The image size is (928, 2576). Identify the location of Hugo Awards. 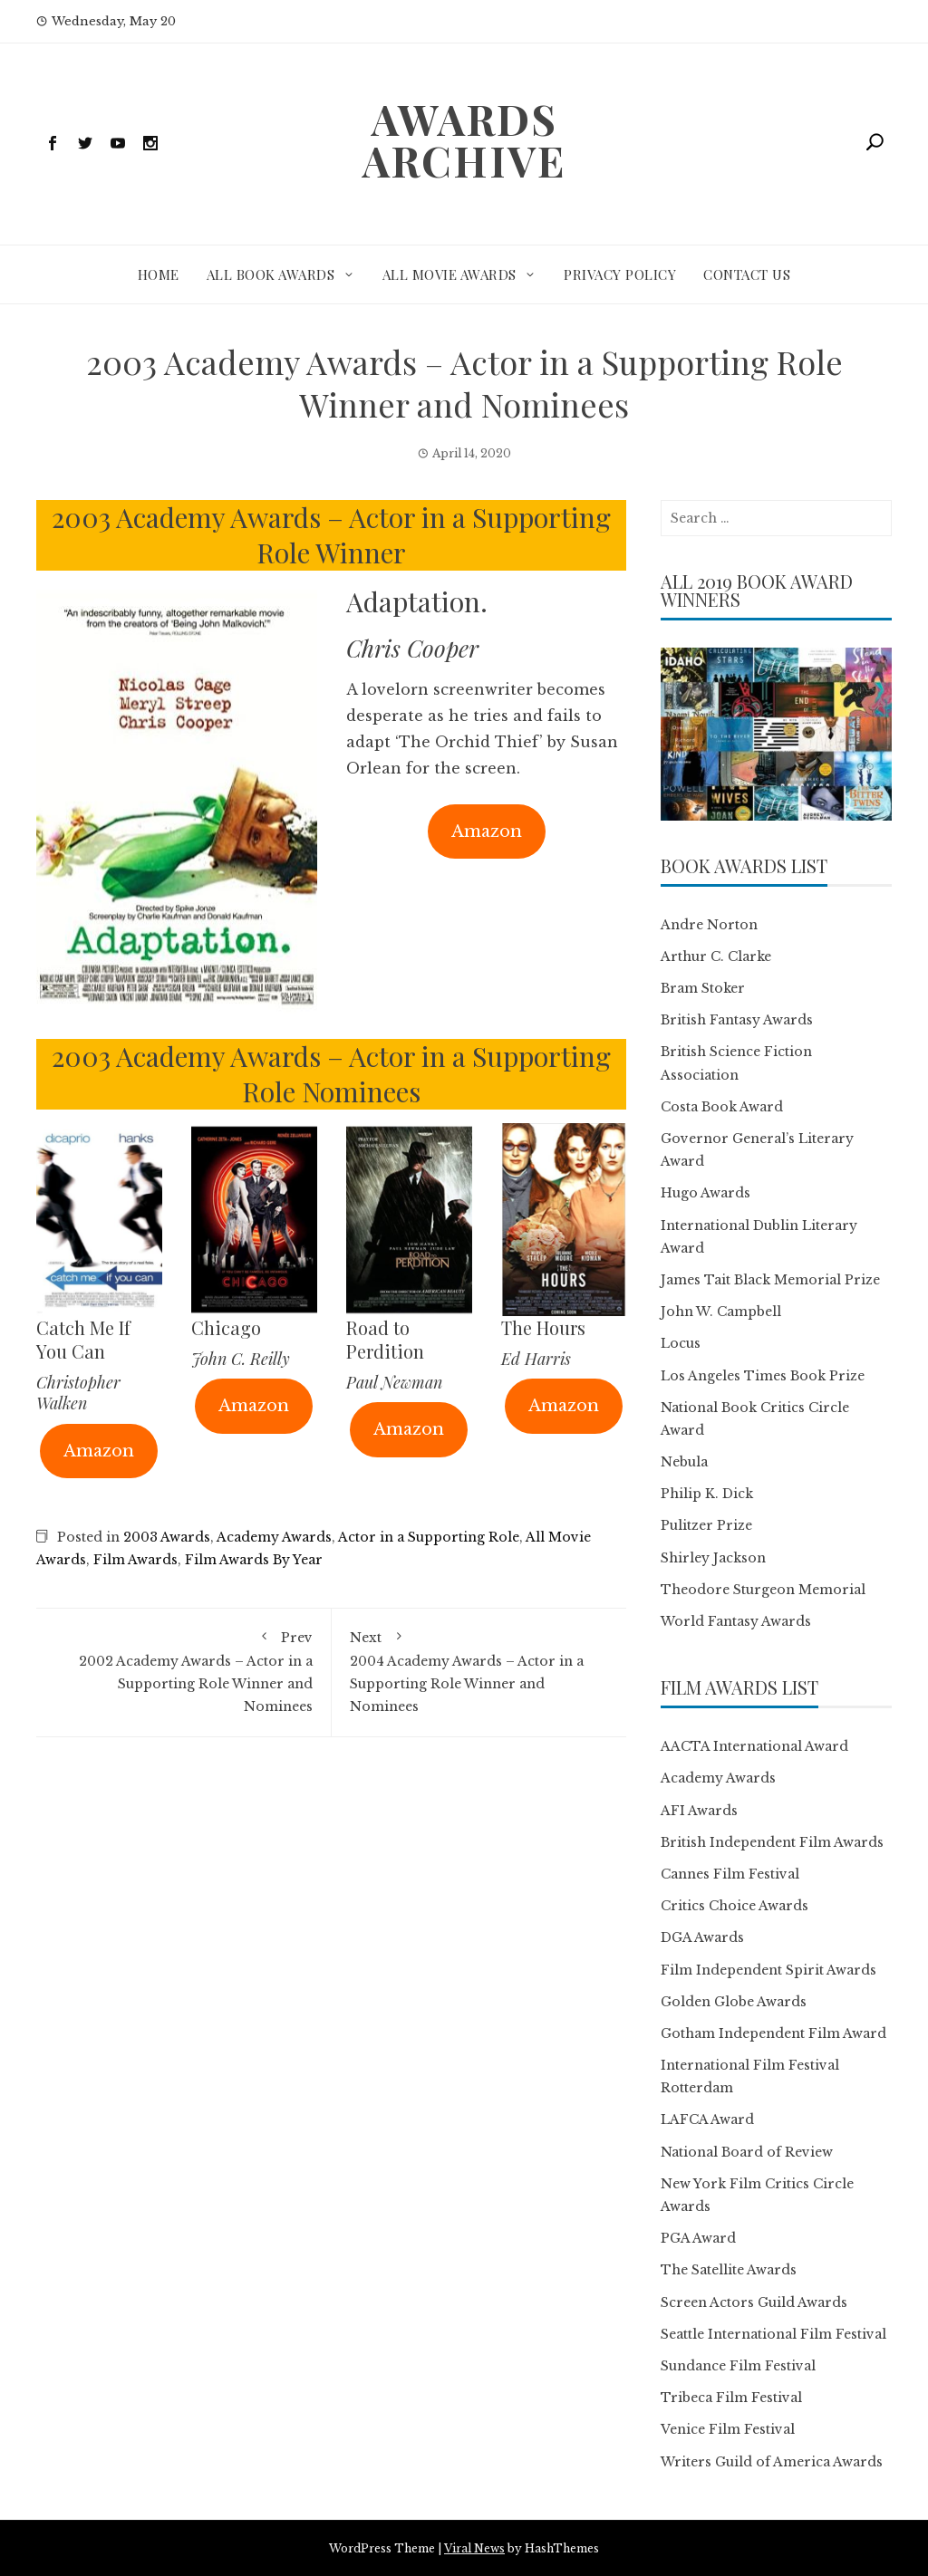
(705, 1193).